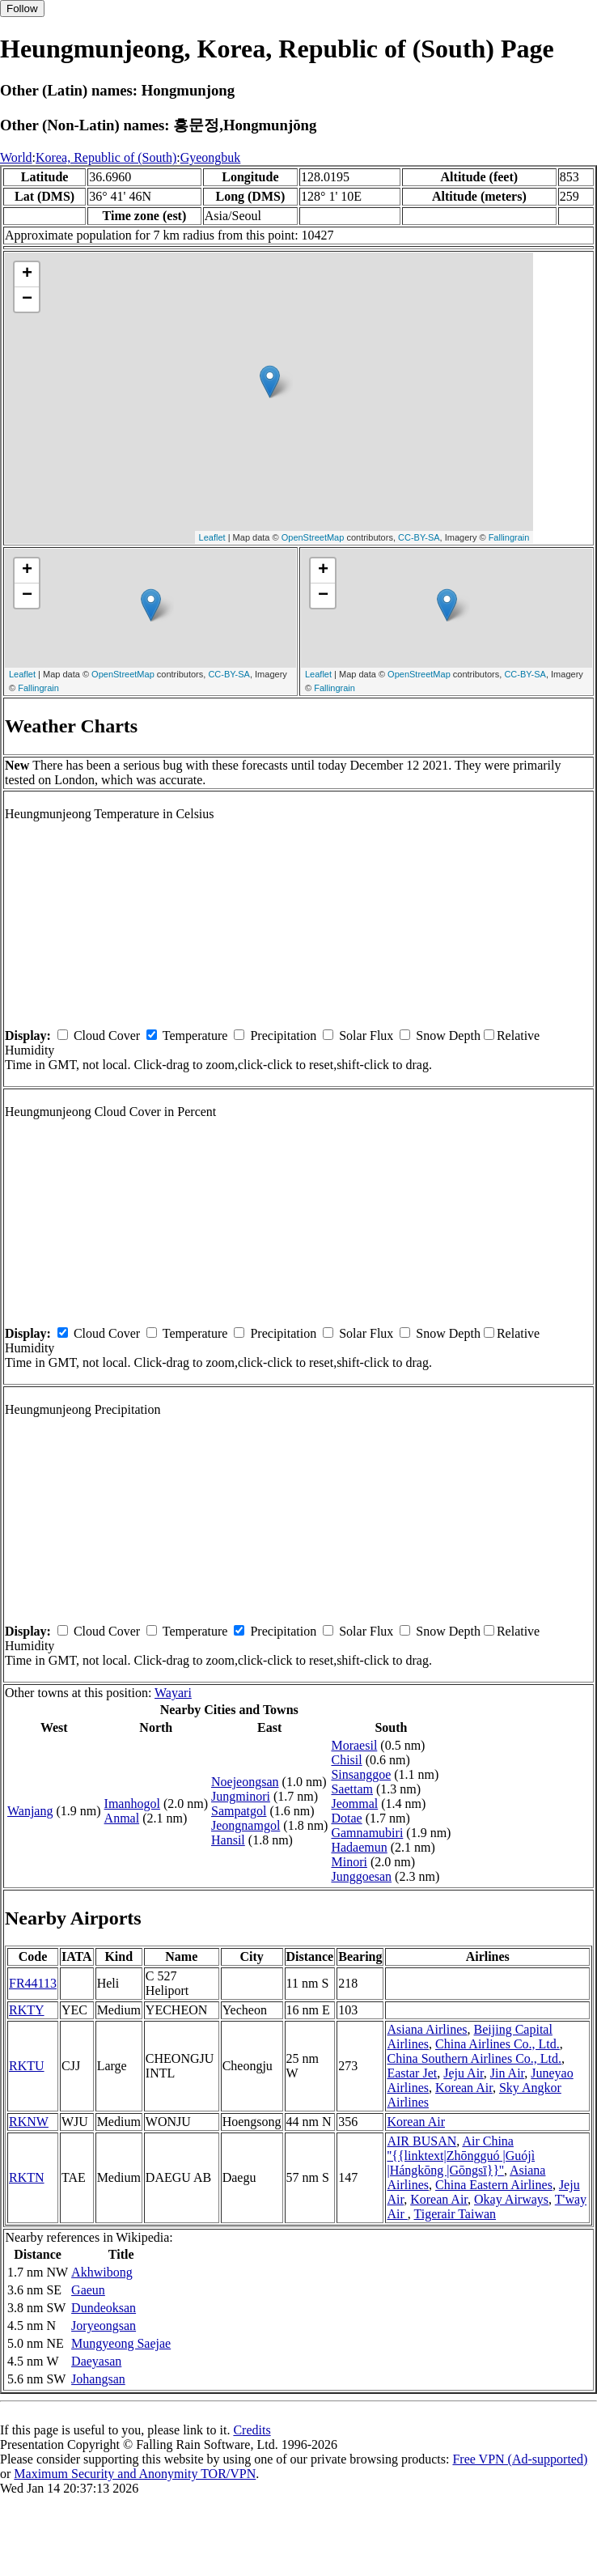 The width and height of the screenshot is (597, 2576). What do you see at coordinates (212, 537) in the screenshot?
I see `Leaflet` at bounding box center [212, 537].